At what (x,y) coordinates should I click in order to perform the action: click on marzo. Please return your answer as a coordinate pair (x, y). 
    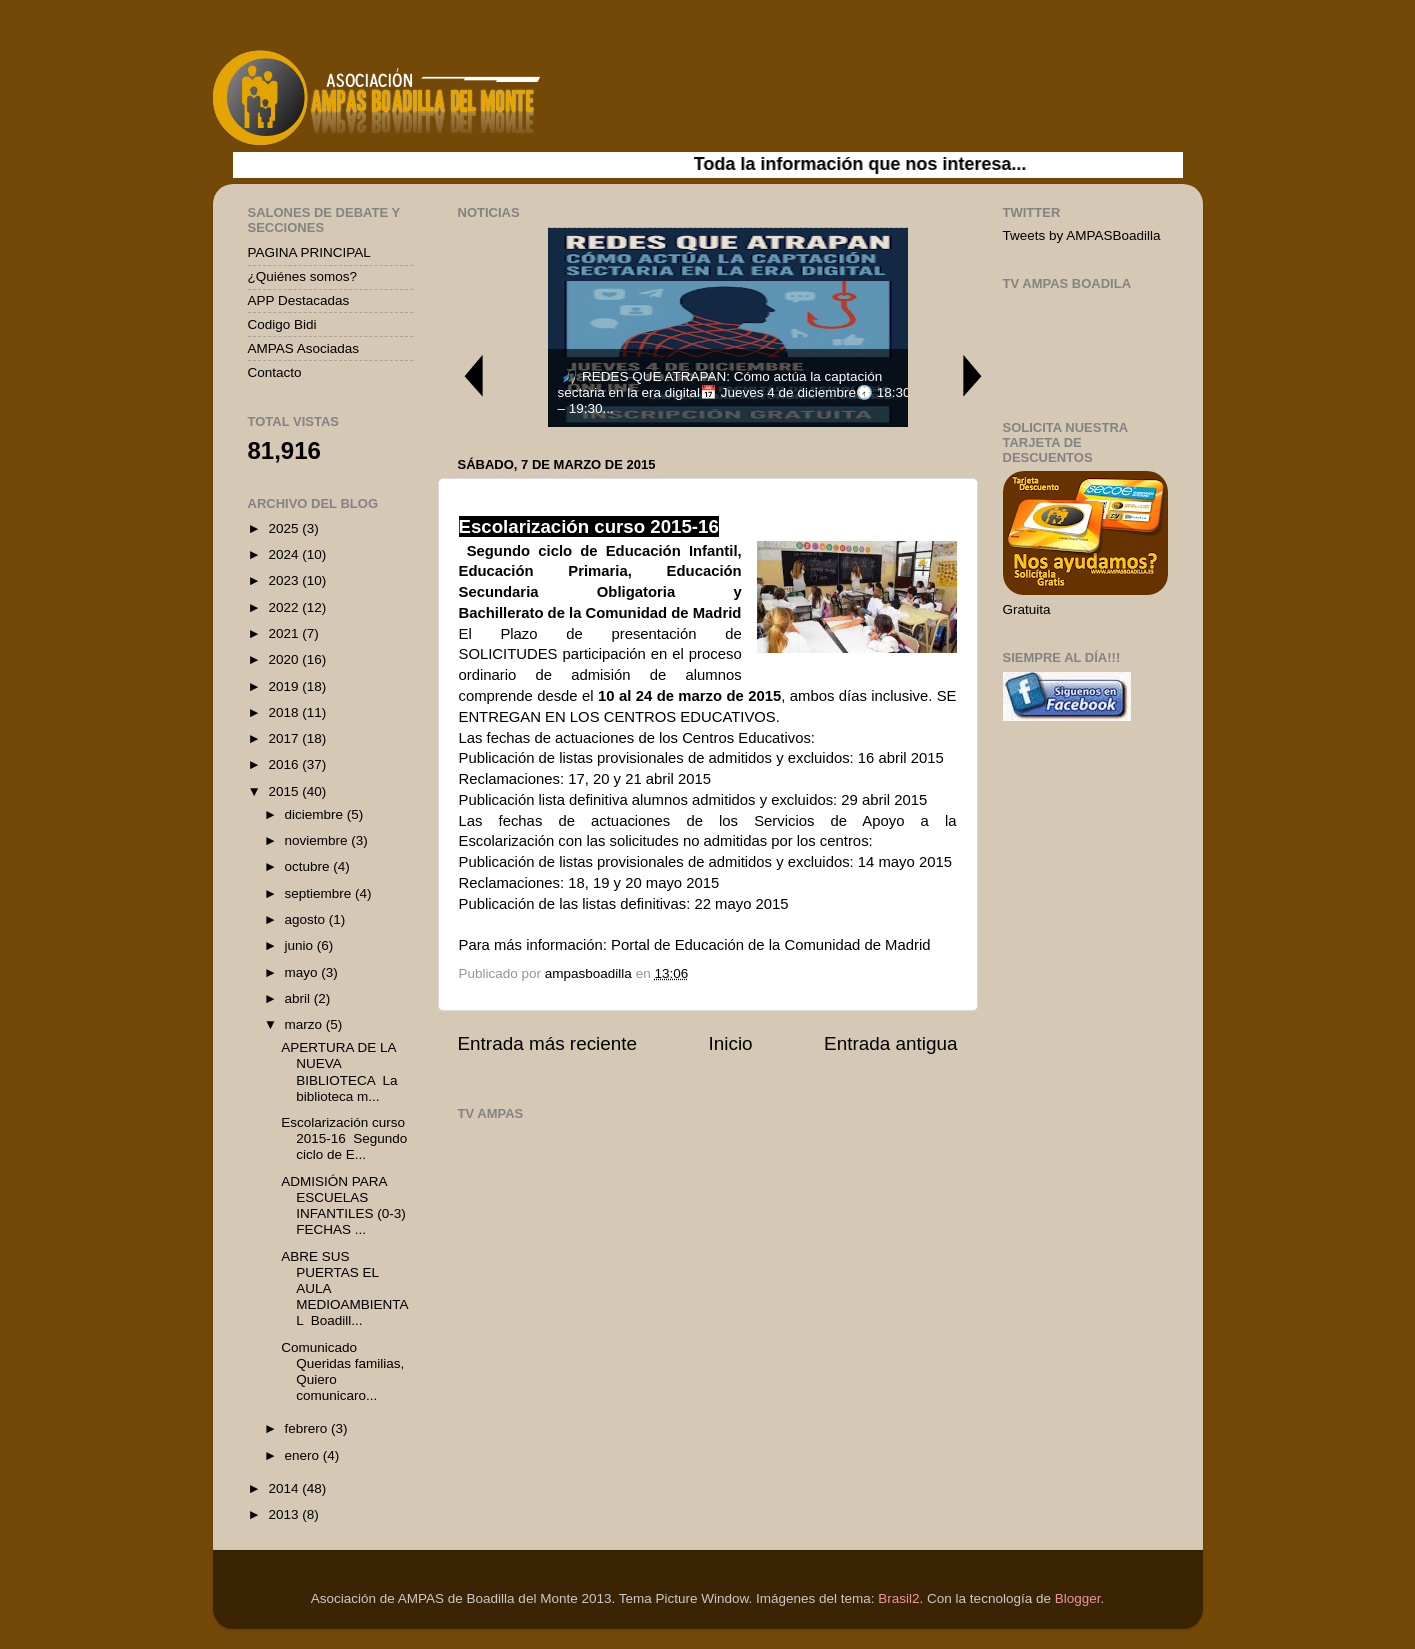
    Looking at the image, I should click on (305, 1024).